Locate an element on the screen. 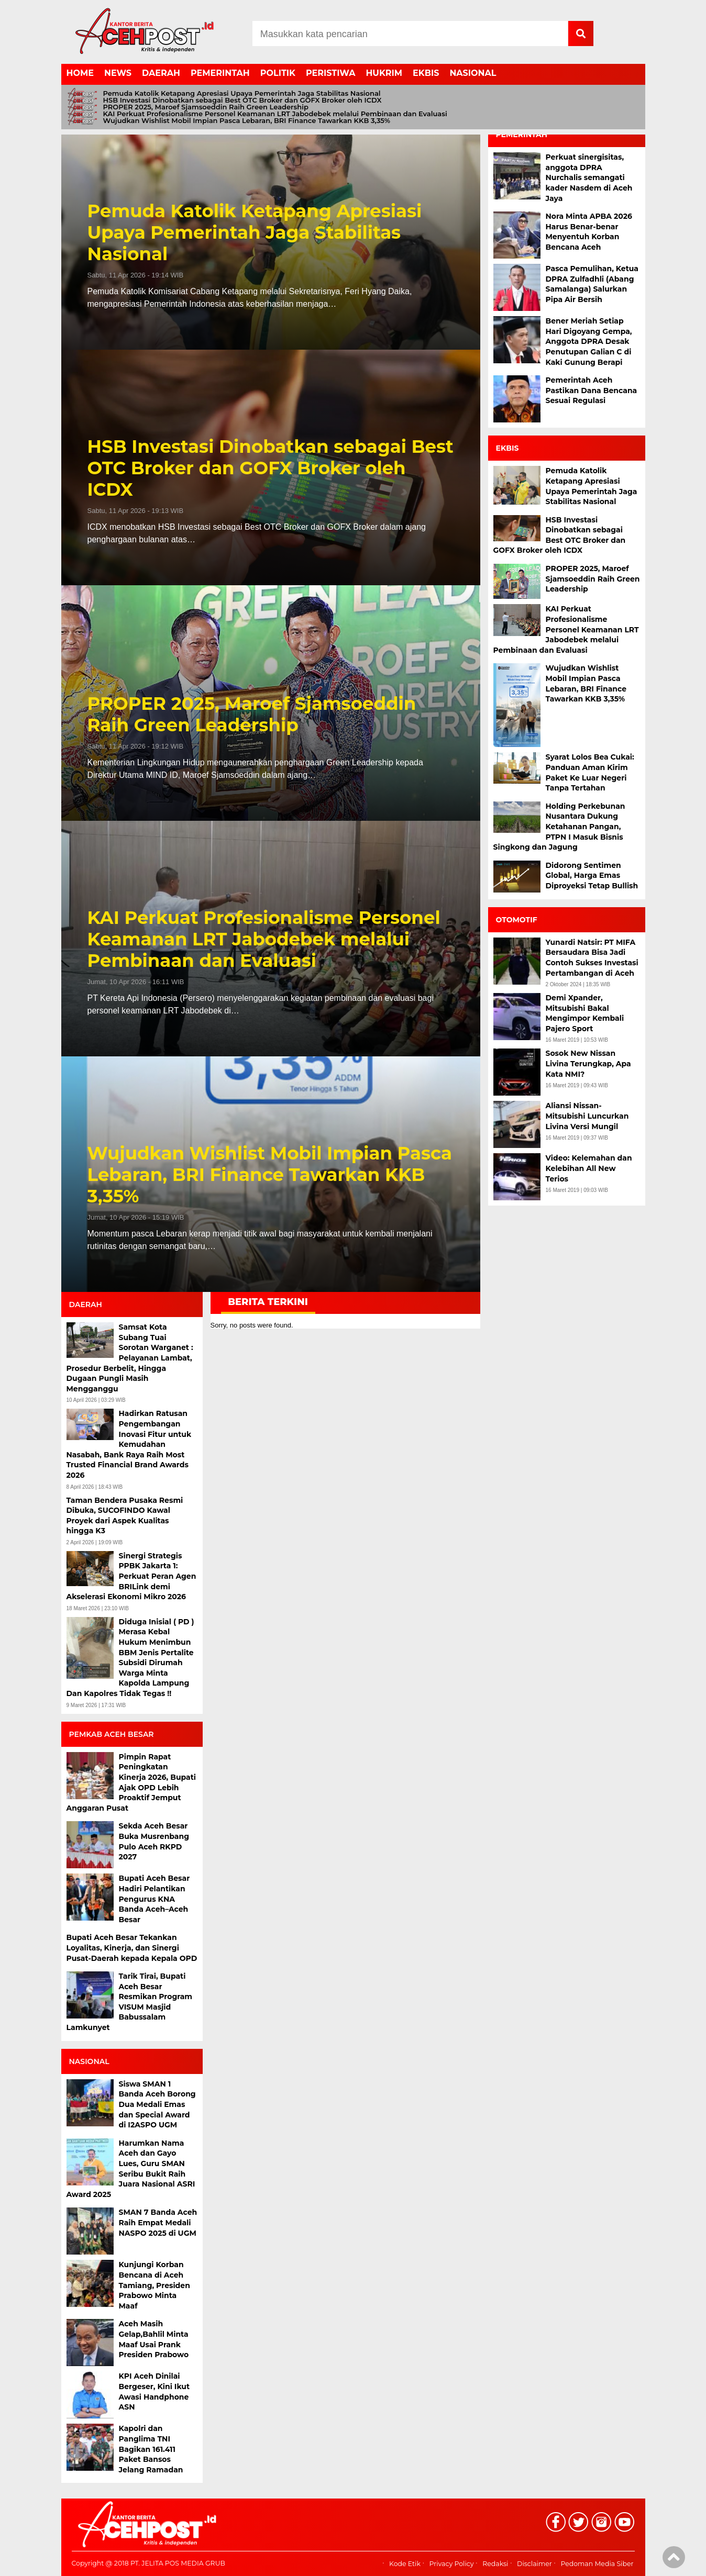 This screenshot has width=706, height=2576. Kode Etik is located at coordinates (405, 2564).